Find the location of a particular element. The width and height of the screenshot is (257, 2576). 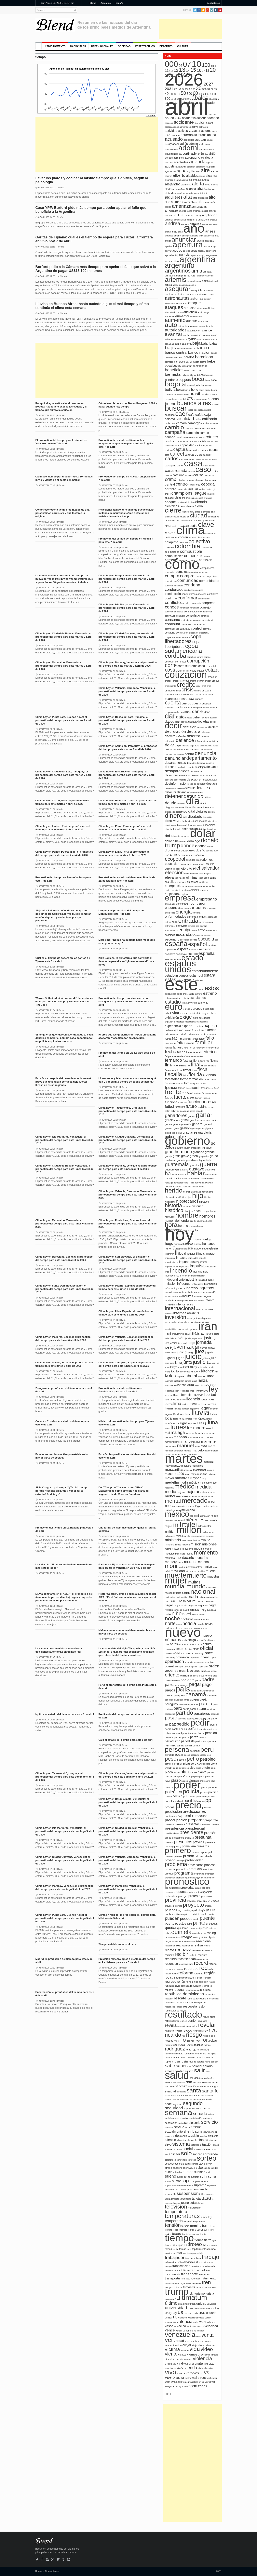

córdoba is located at coordinates (175, 655).